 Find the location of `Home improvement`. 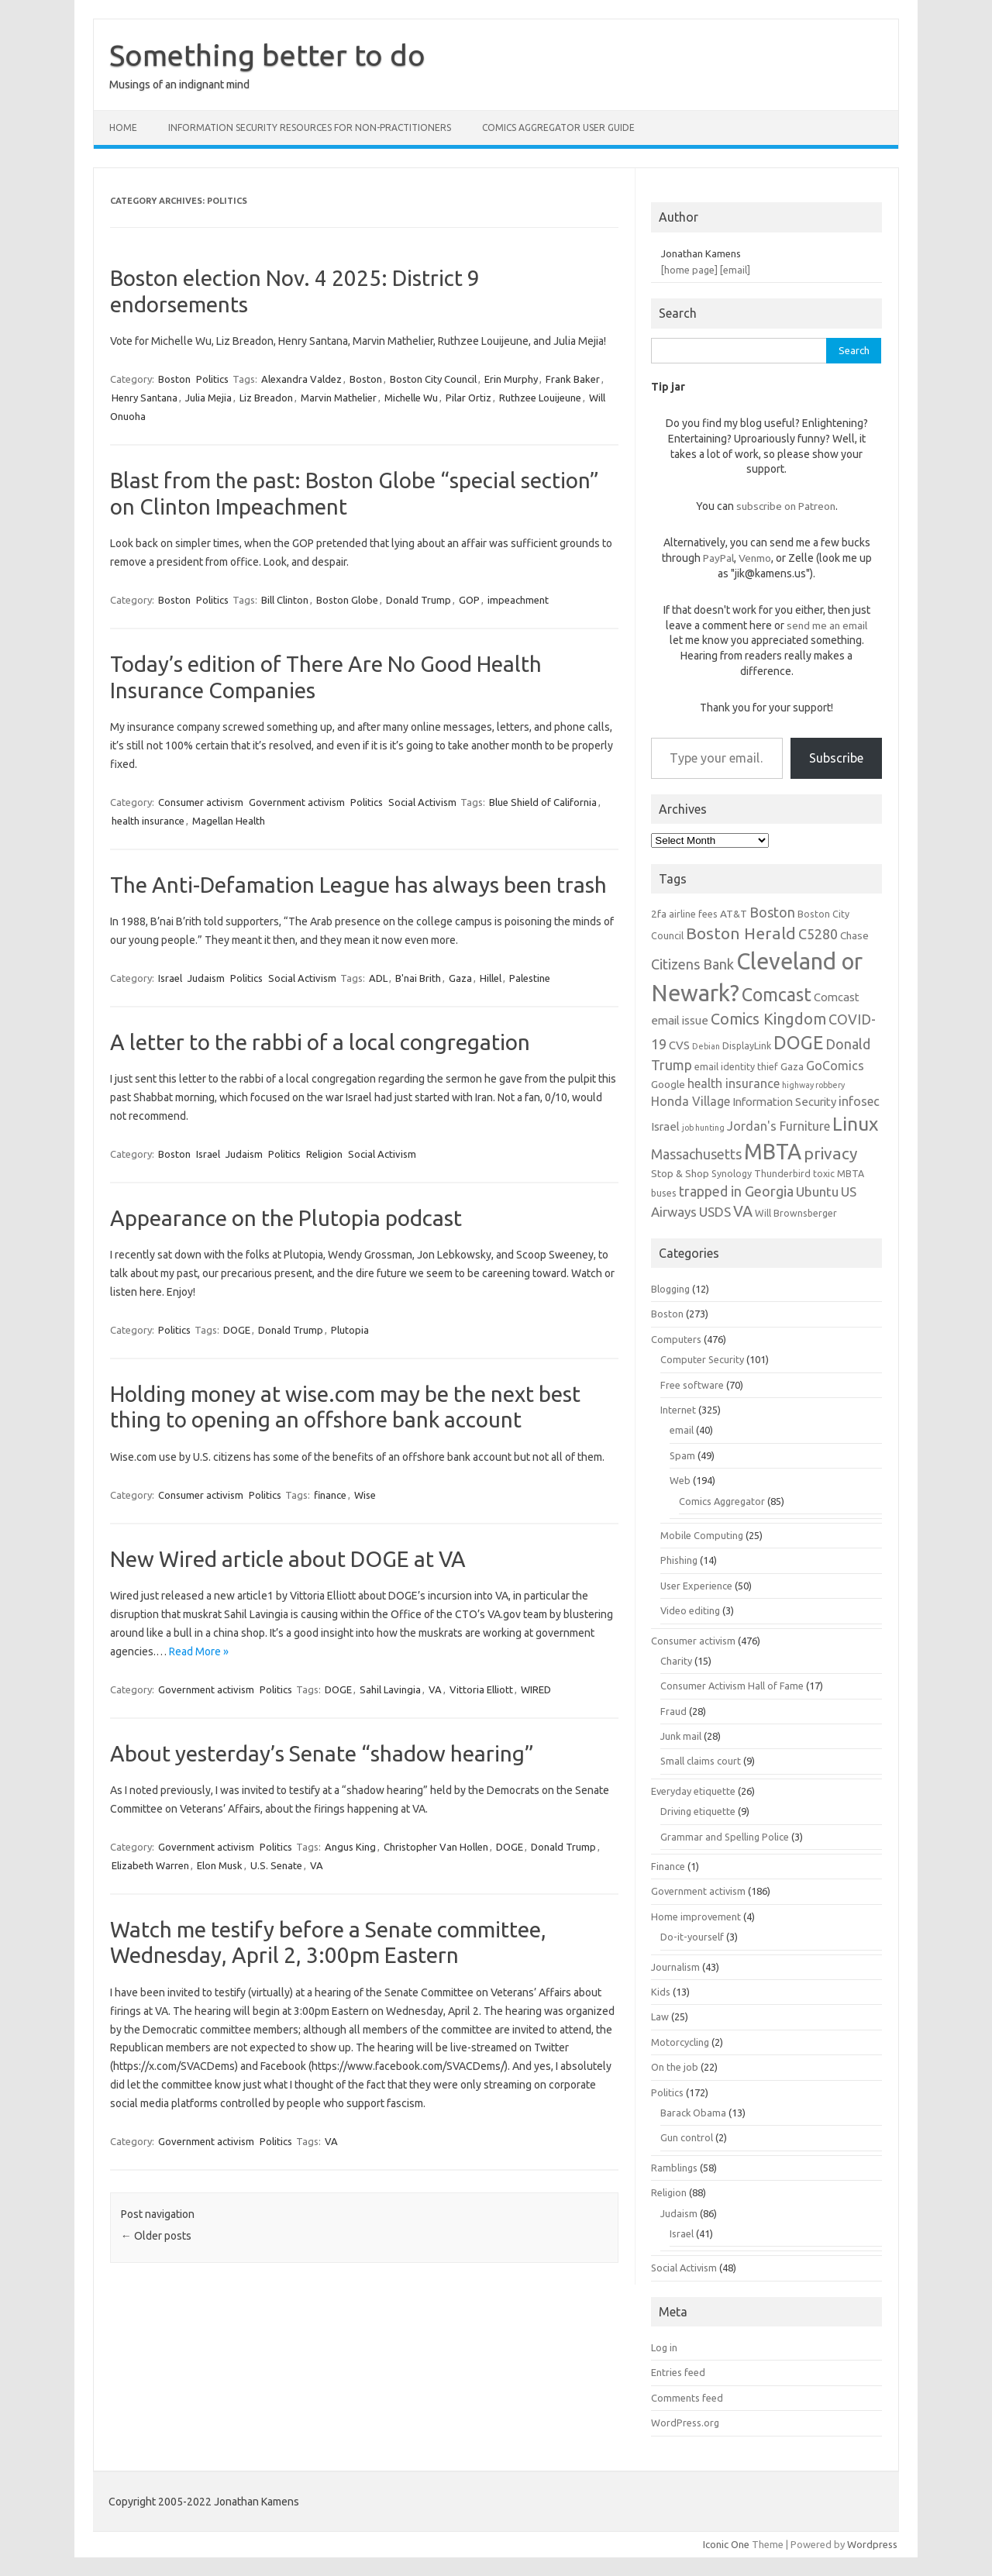

Home improvement is located at coordinates (696, 1916).